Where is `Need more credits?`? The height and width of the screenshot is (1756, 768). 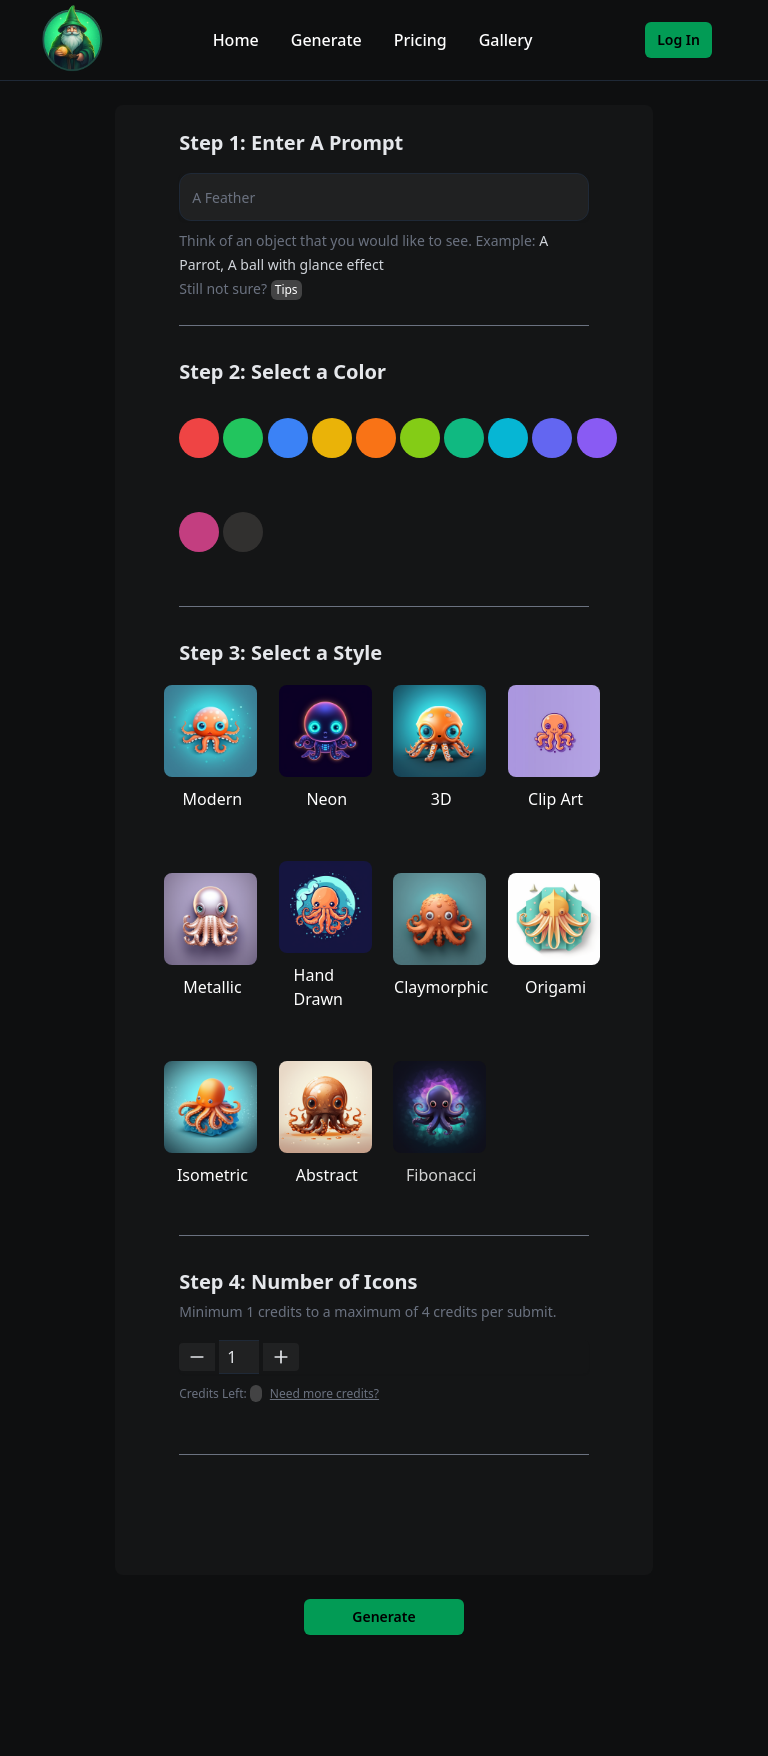 Need more credits? is located at coordinates (324, 1393).